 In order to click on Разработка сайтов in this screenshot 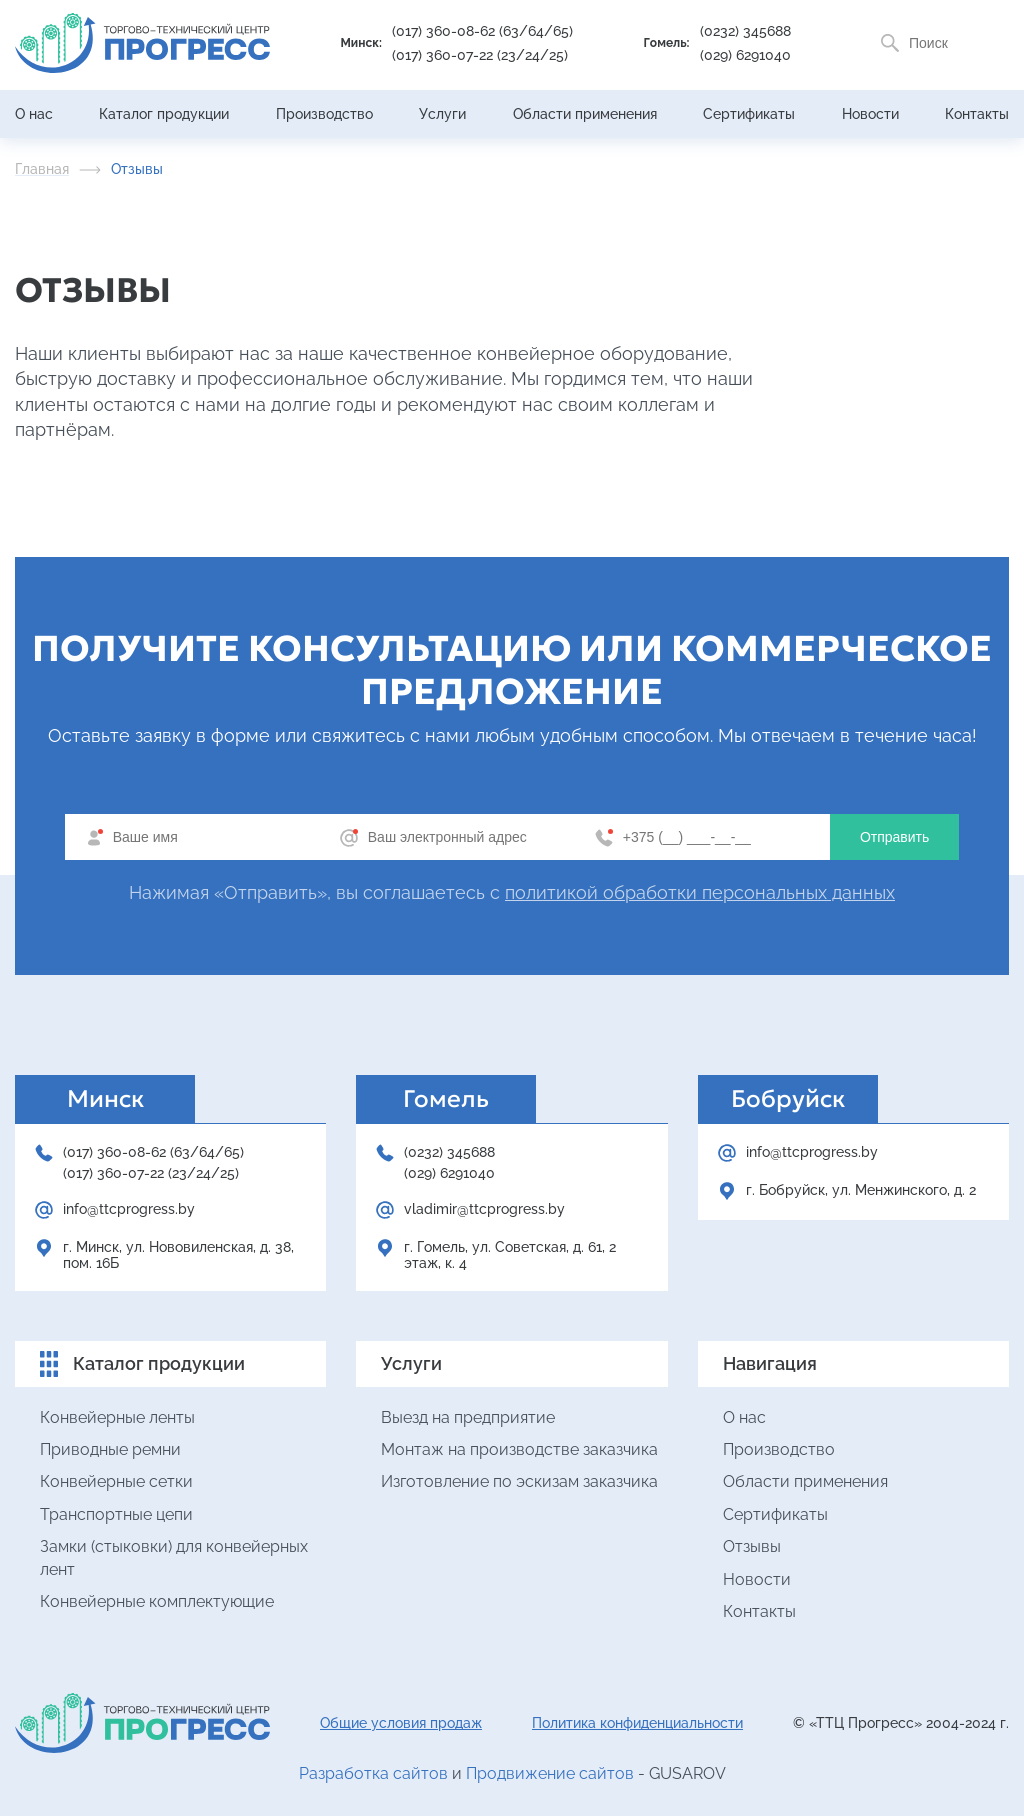, I will do `click(373, 1773)`.